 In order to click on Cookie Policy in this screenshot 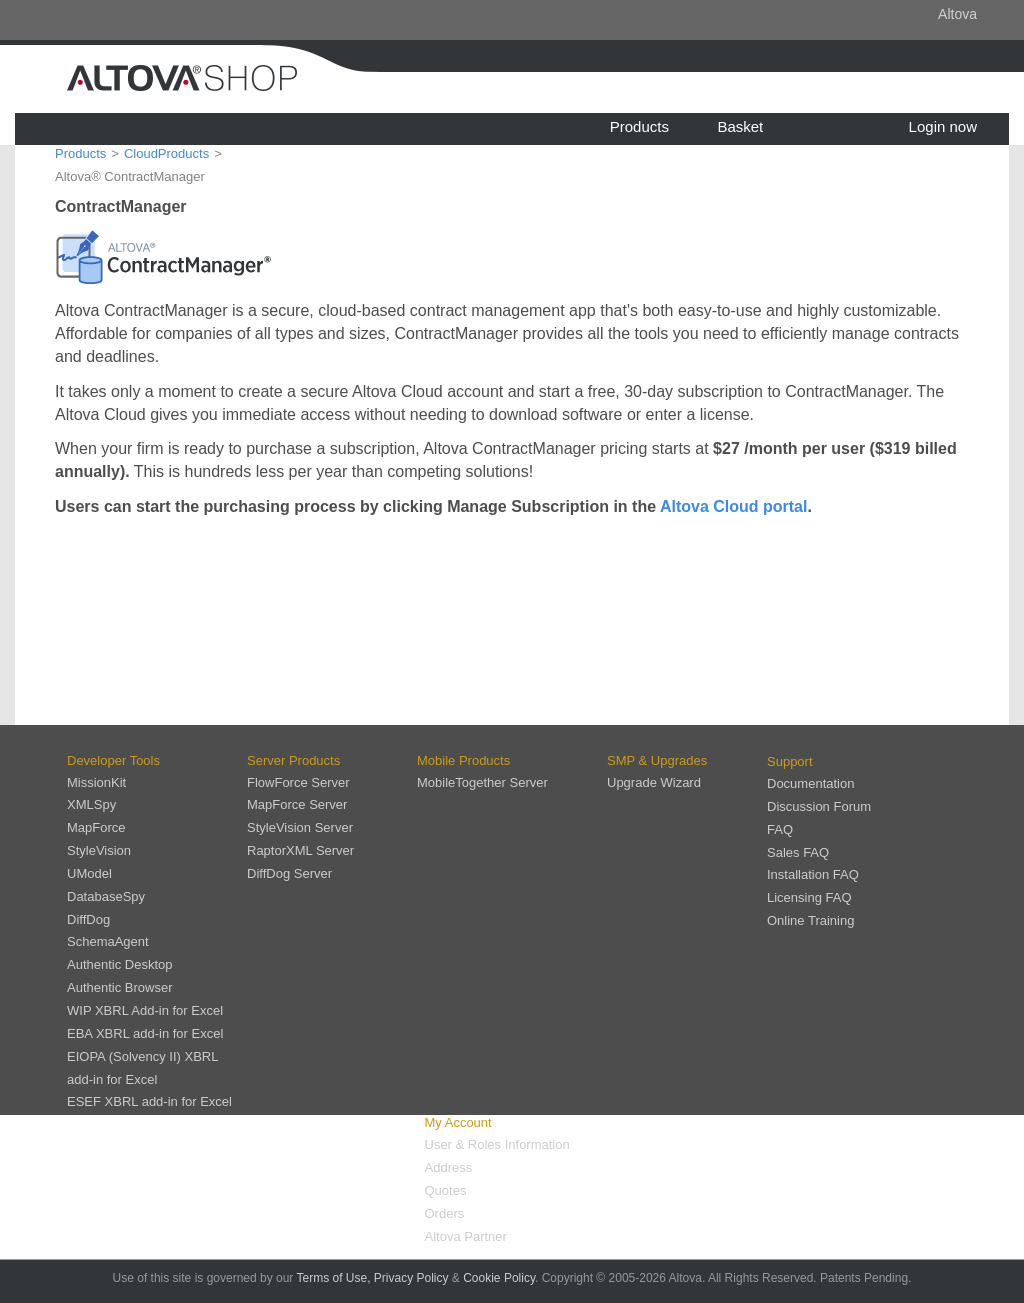, I will do `click(499, 1278)`.